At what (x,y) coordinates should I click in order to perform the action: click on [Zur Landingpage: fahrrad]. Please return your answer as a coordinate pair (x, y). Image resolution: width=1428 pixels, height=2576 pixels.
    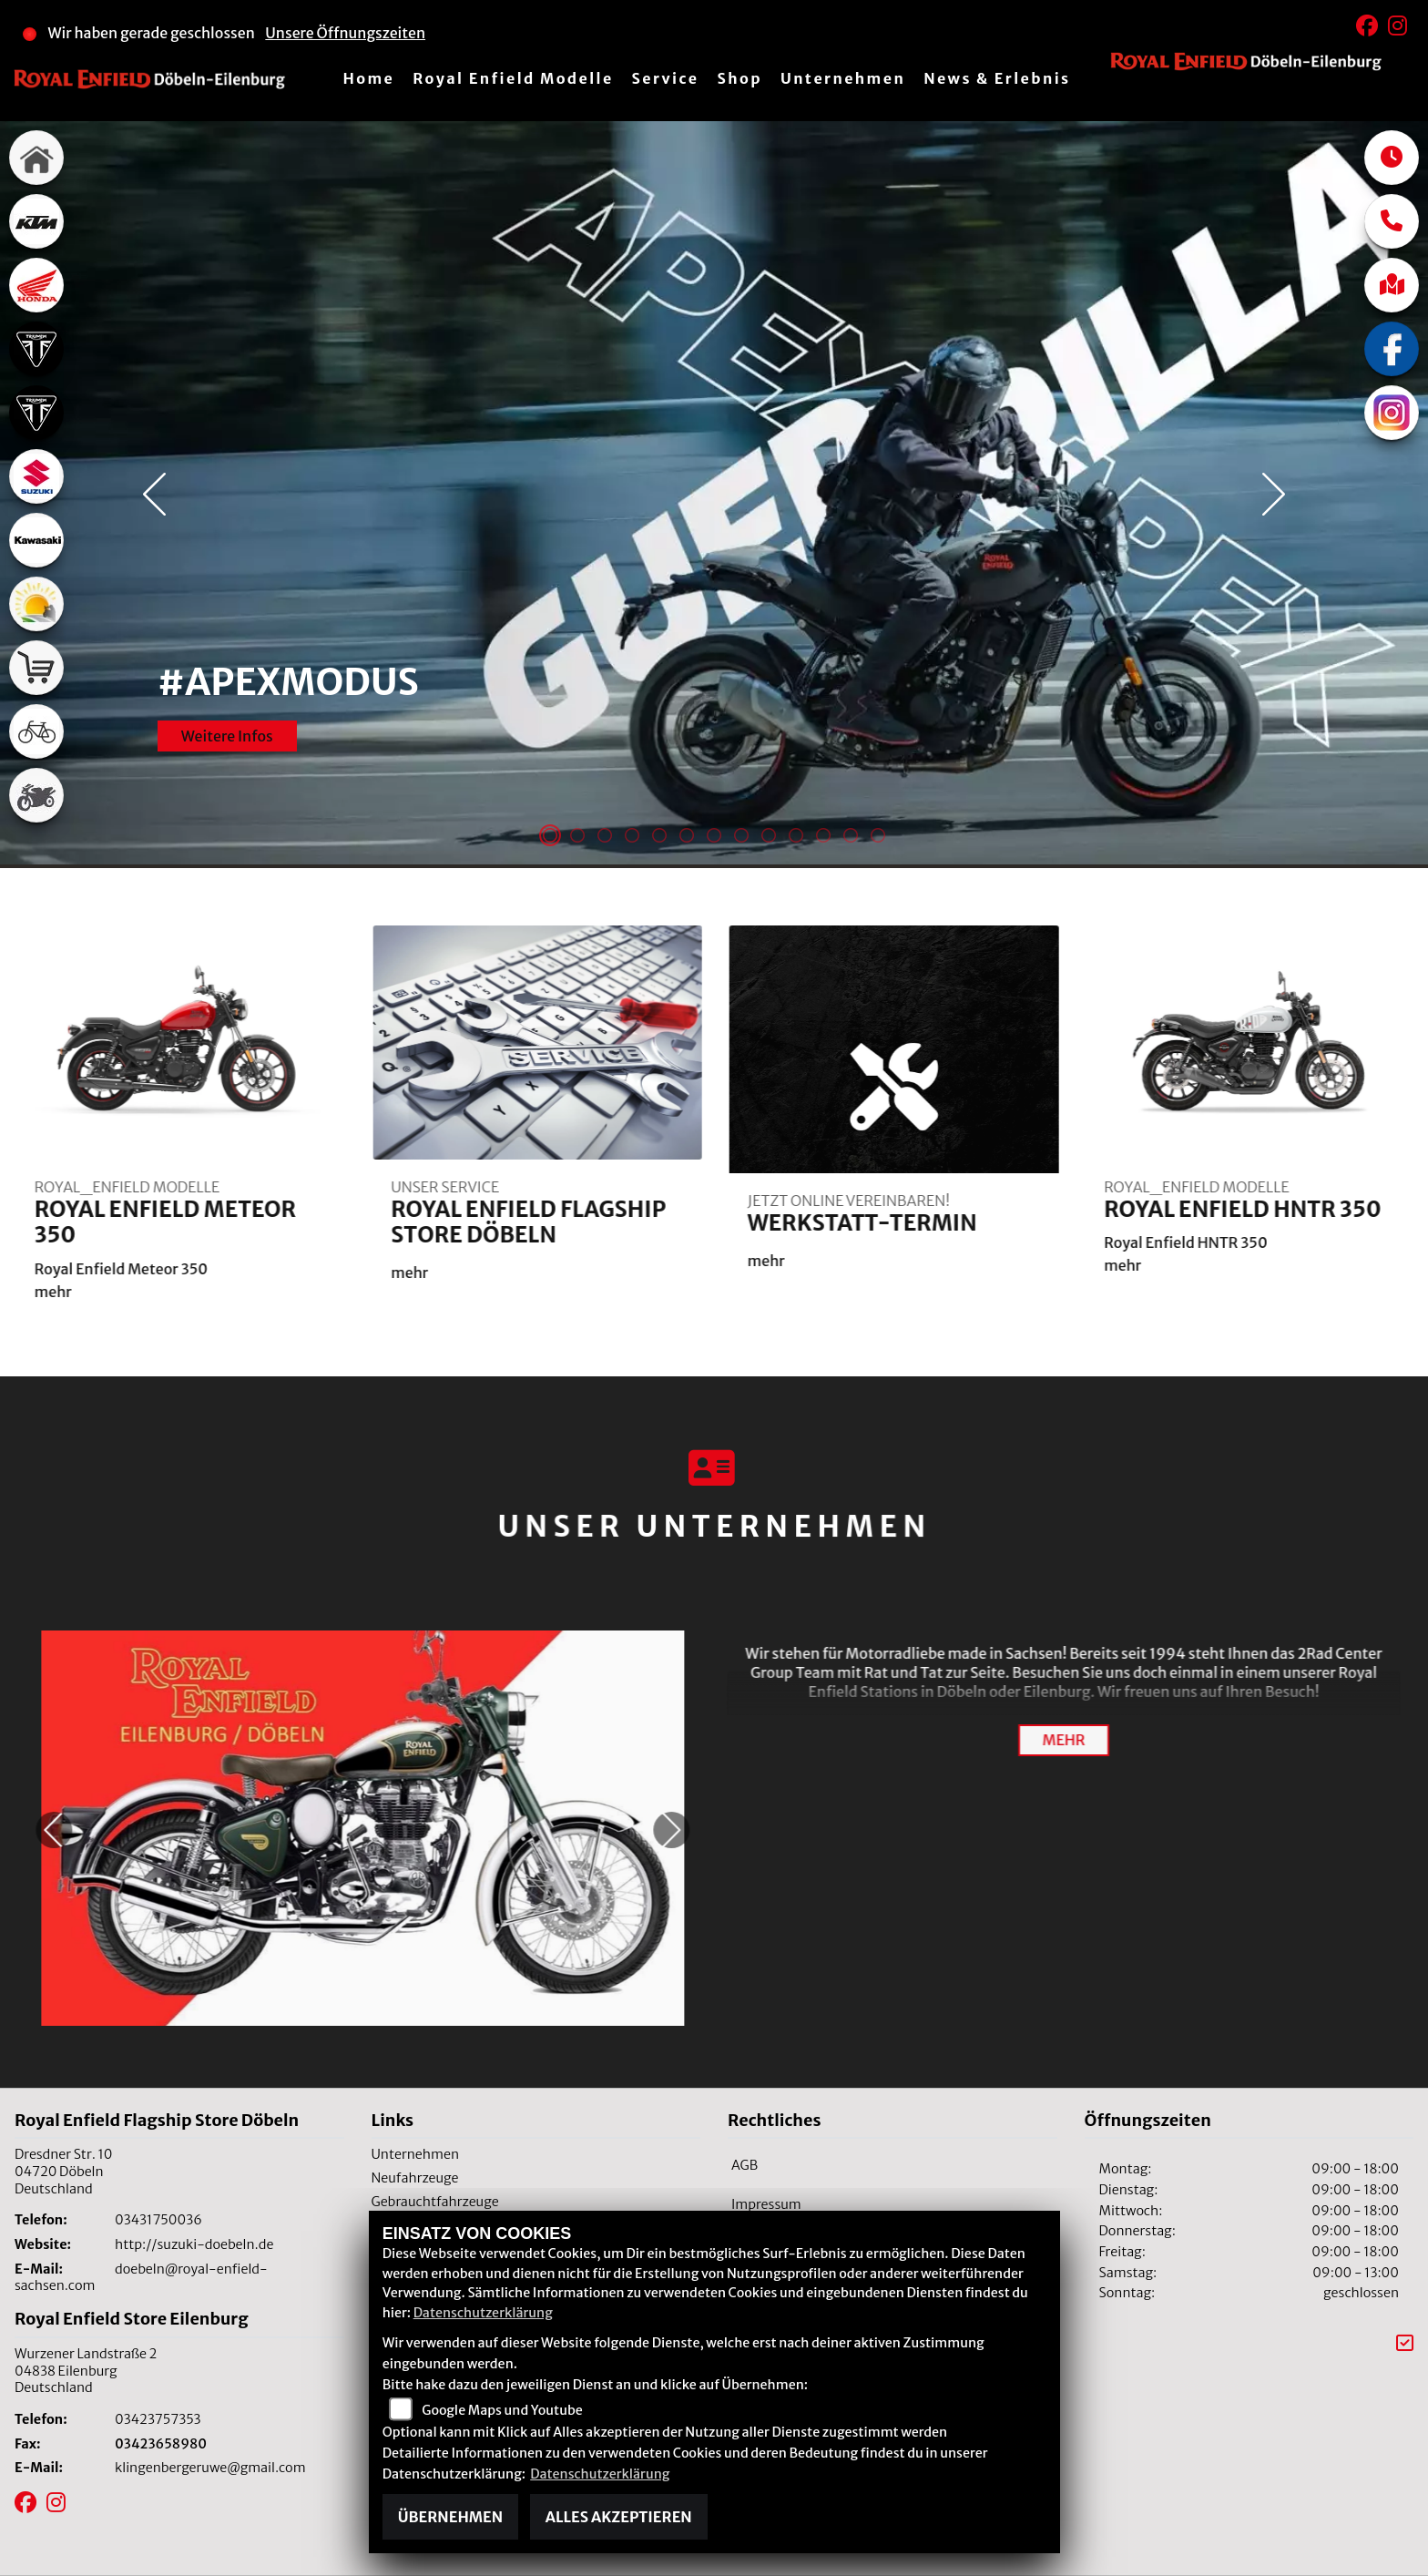
    Looking at the image, I should click on (36, 731).